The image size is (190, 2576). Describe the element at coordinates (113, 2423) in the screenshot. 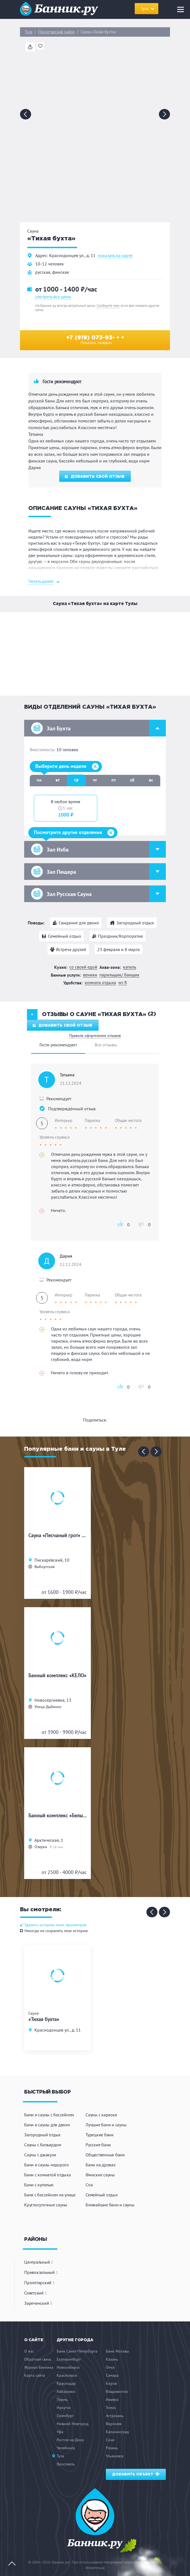

I see `Воронеж` at that location.